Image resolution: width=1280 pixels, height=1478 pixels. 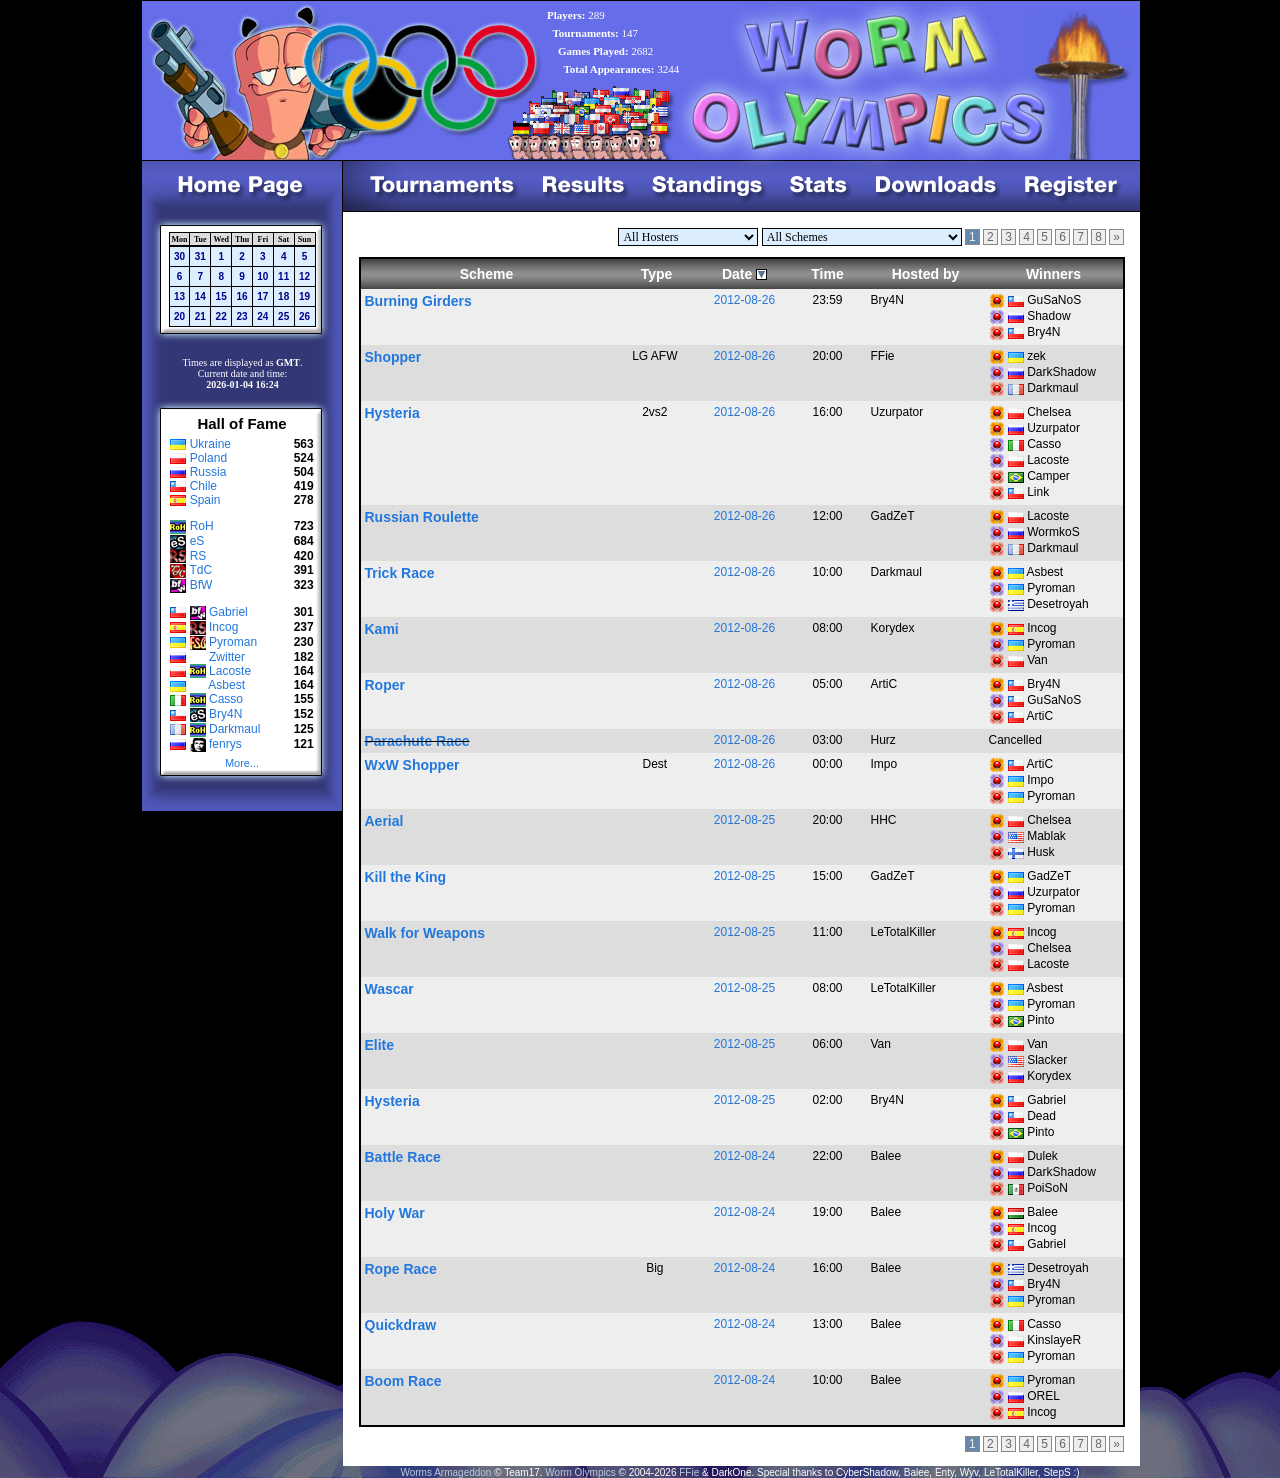 What do you see at coordinates (262, 276) in the screenshot?
I see `10` at bounding box center [262, 276].